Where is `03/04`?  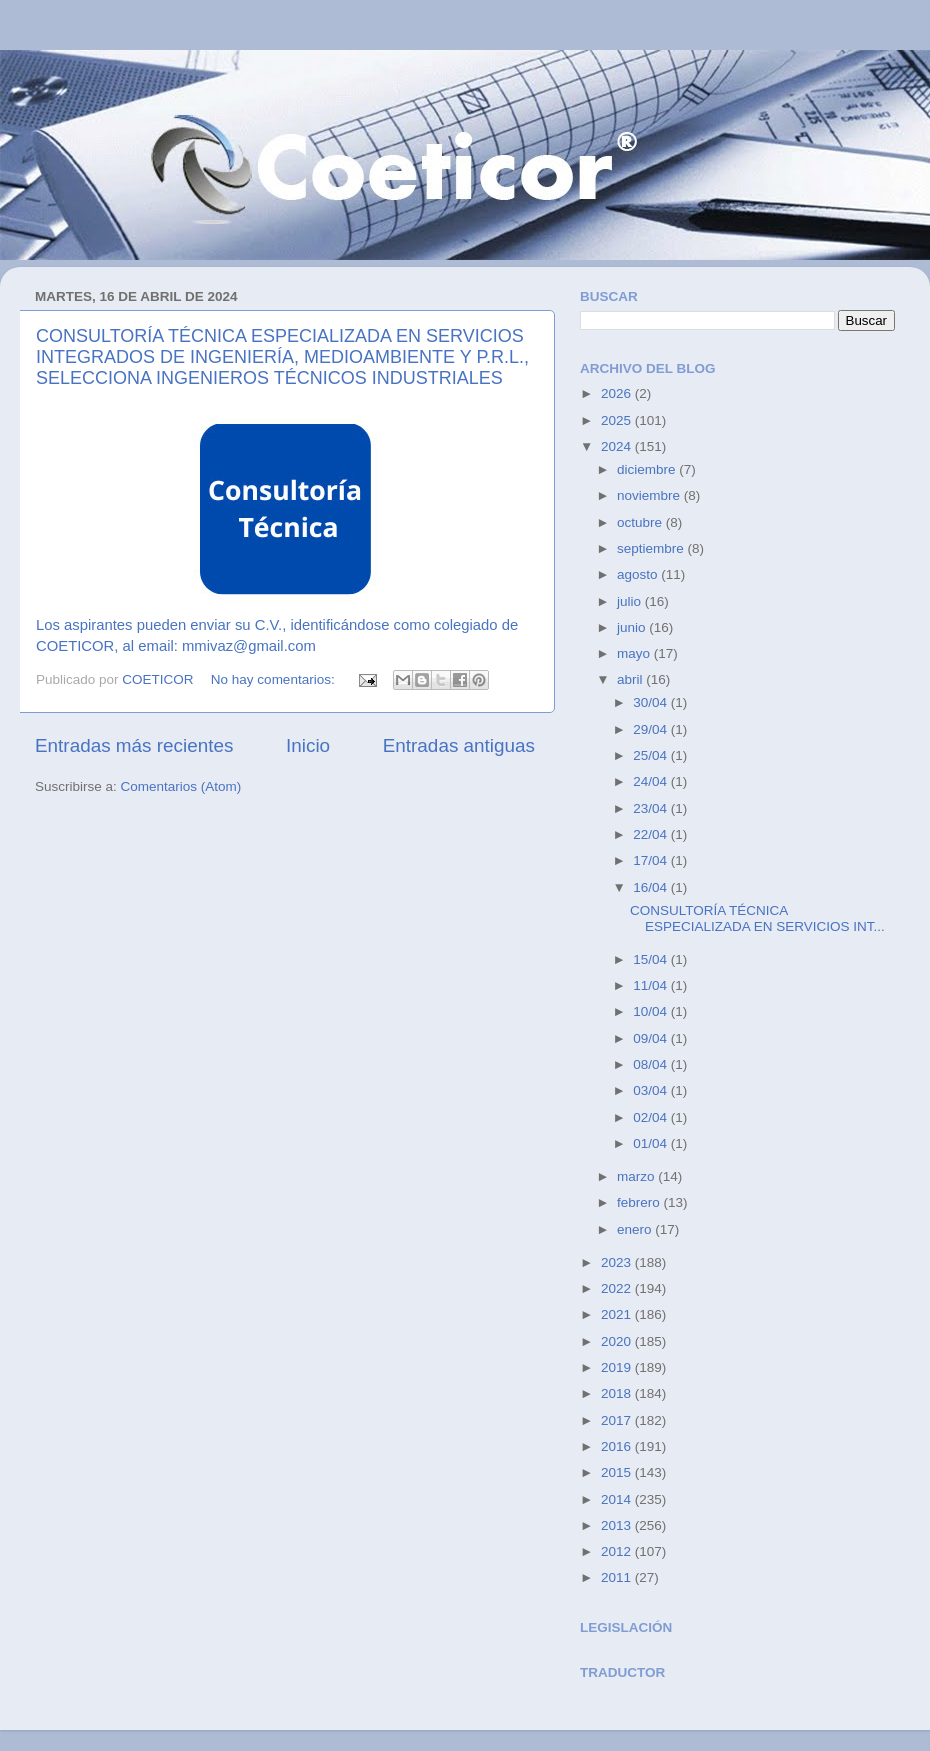
03/04 is located at coordinates (652, 1090).